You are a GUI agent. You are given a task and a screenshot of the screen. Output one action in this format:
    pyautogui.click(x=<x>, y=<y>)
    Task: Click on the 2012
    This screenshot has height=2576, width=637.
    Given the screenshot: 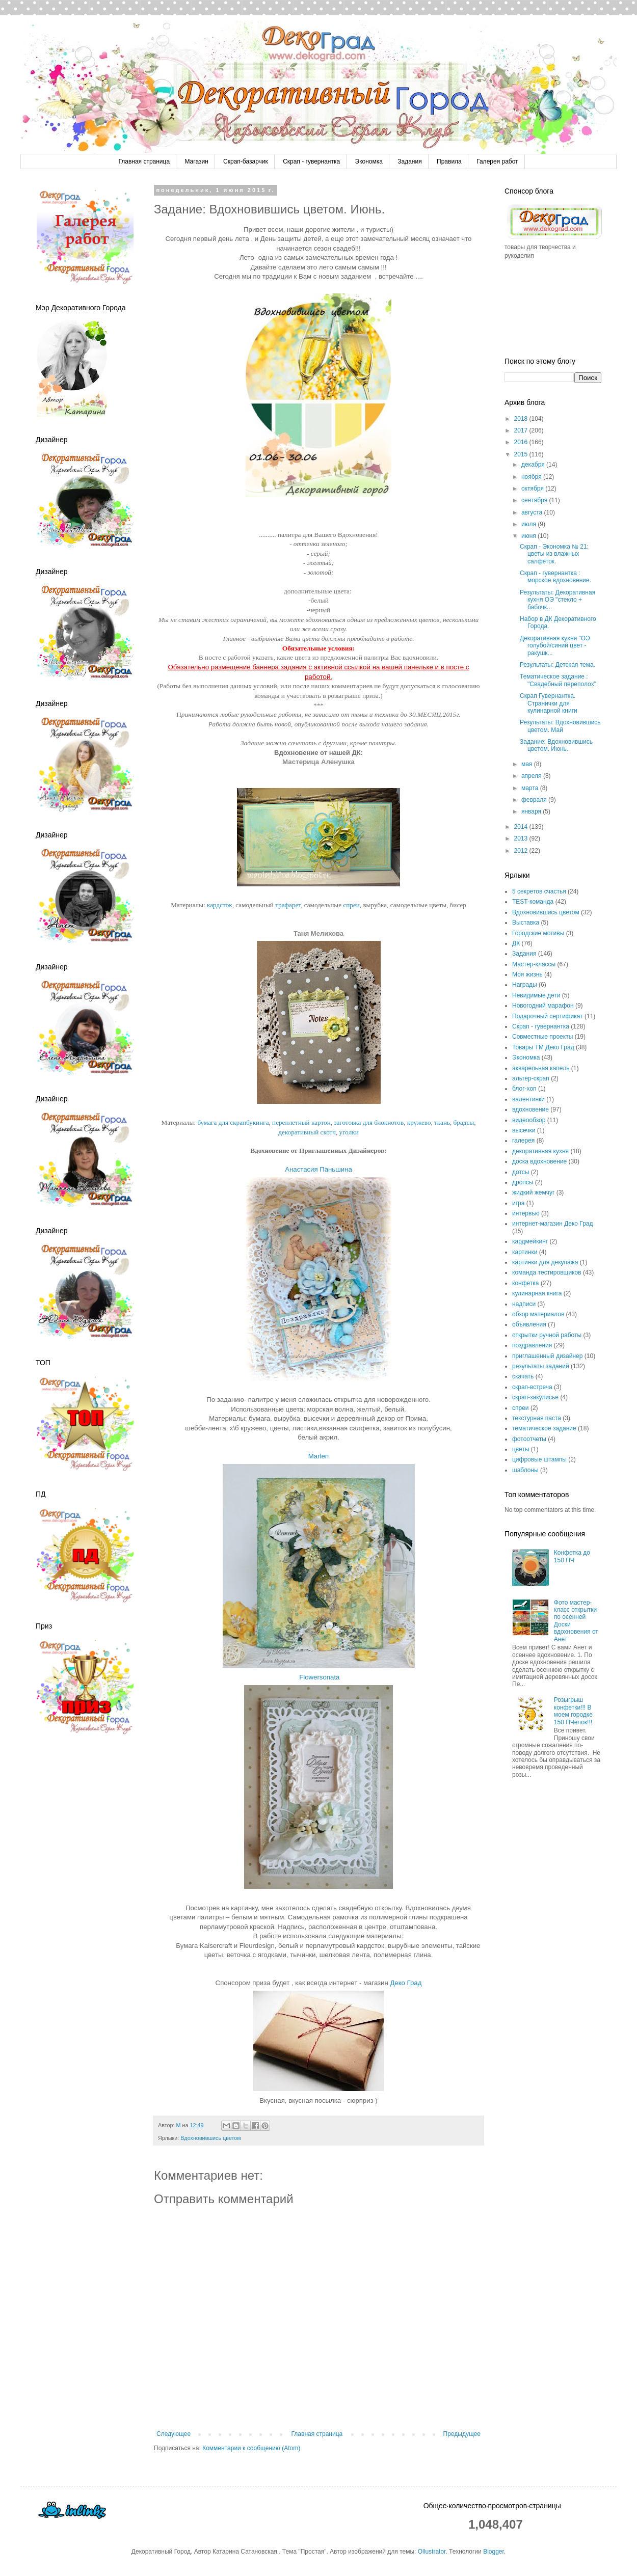 What is the action you would take?
    pyautogui.click(x=521, y=850)
    